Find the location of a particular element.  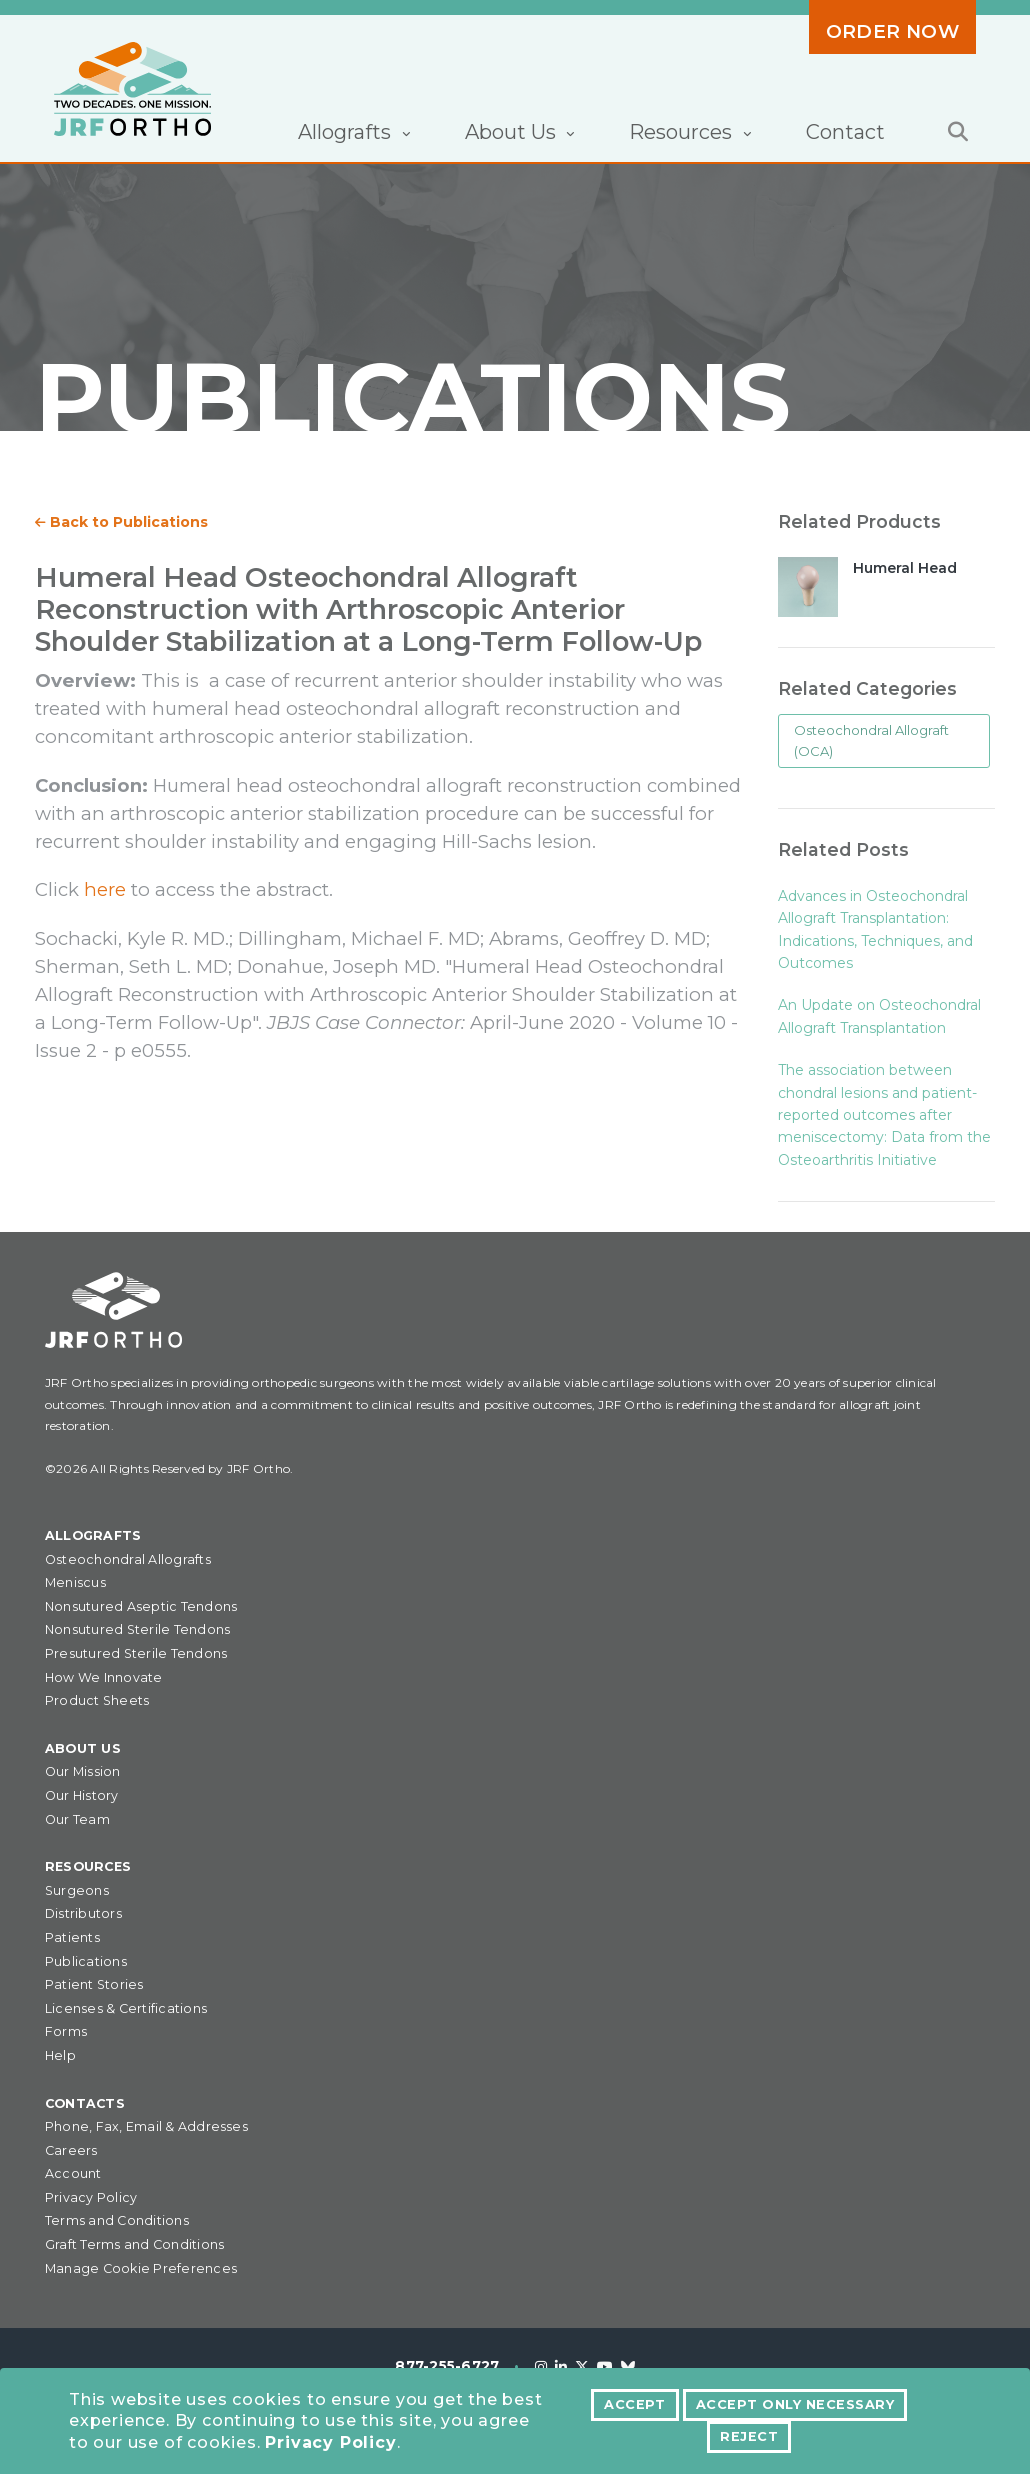

About Us is located at coordinates (83, 1748).